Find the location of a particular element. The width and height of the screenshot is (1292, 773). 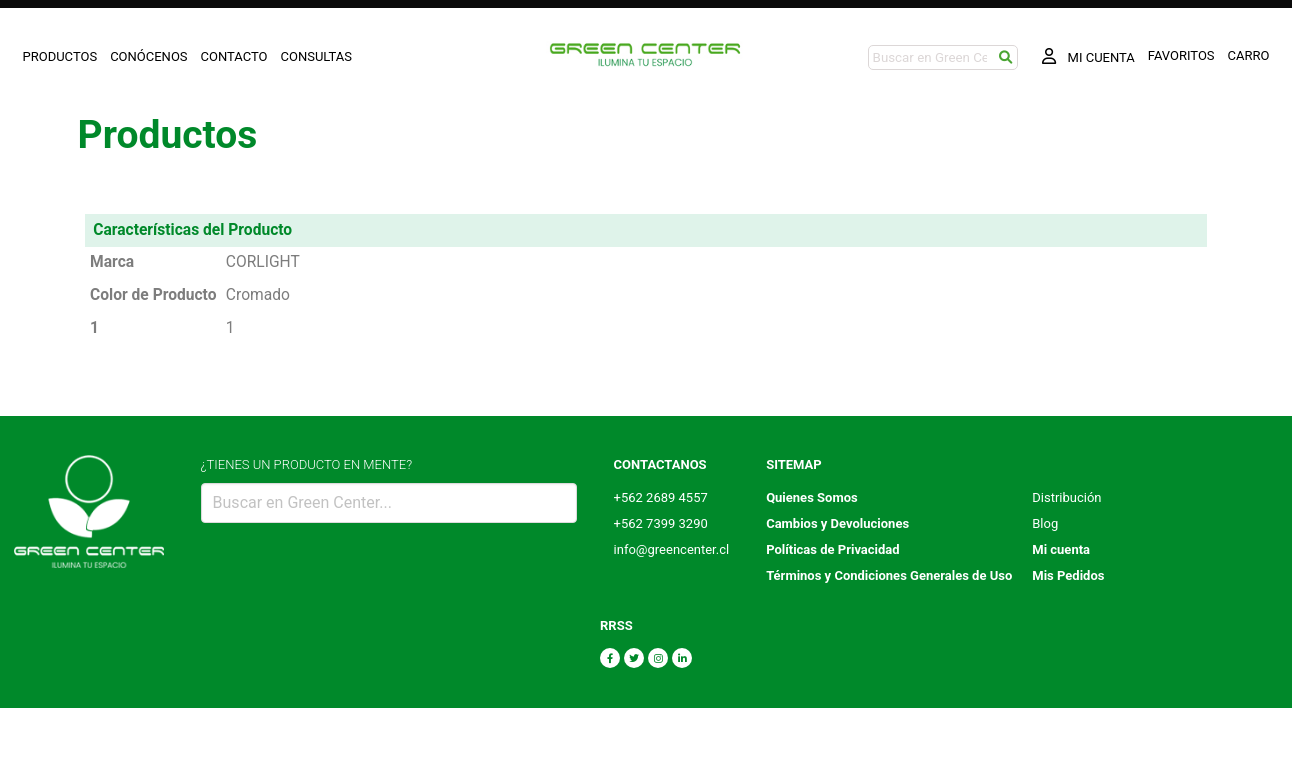

+562 2689 4557 is located at coordinates (661, 497).